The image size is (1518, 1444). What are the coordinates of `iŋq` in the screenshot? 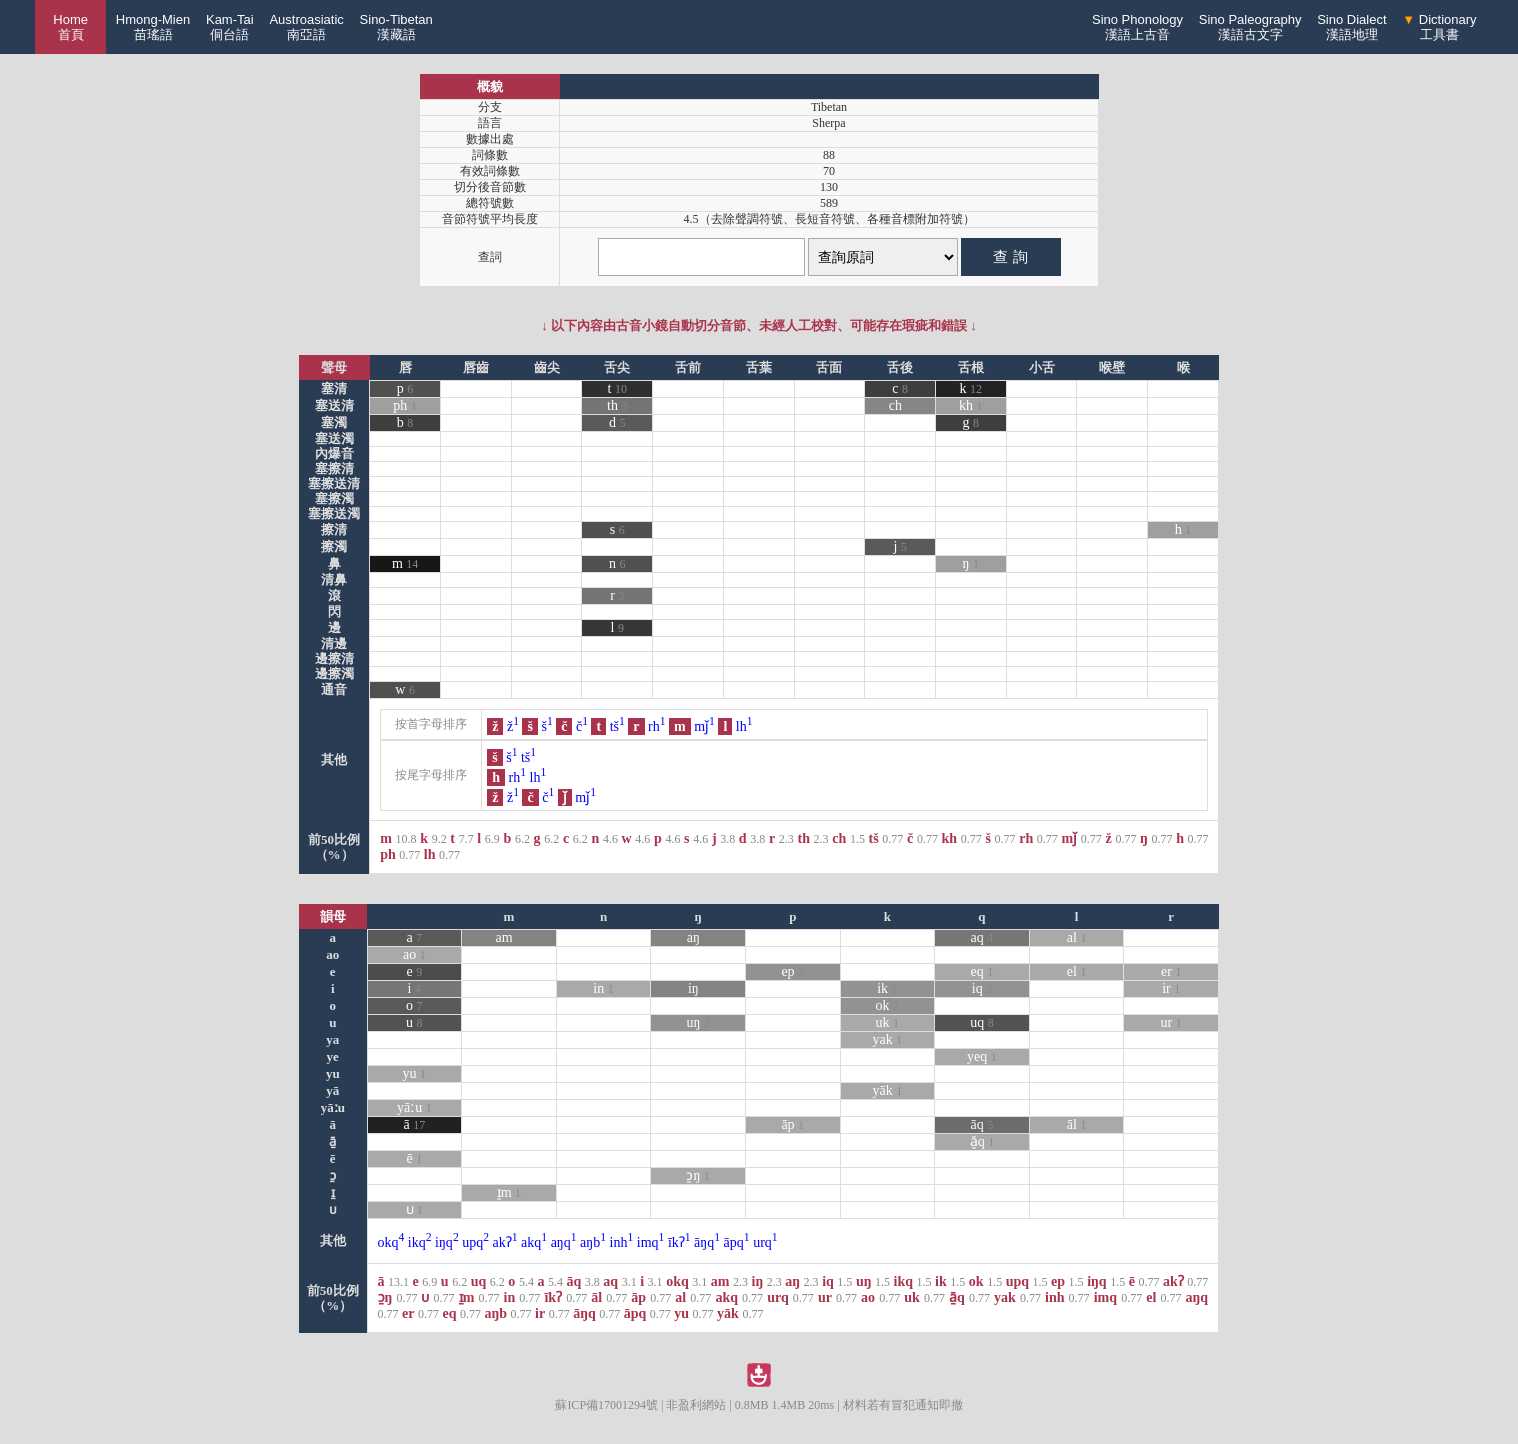 It's located at (447, 1242).